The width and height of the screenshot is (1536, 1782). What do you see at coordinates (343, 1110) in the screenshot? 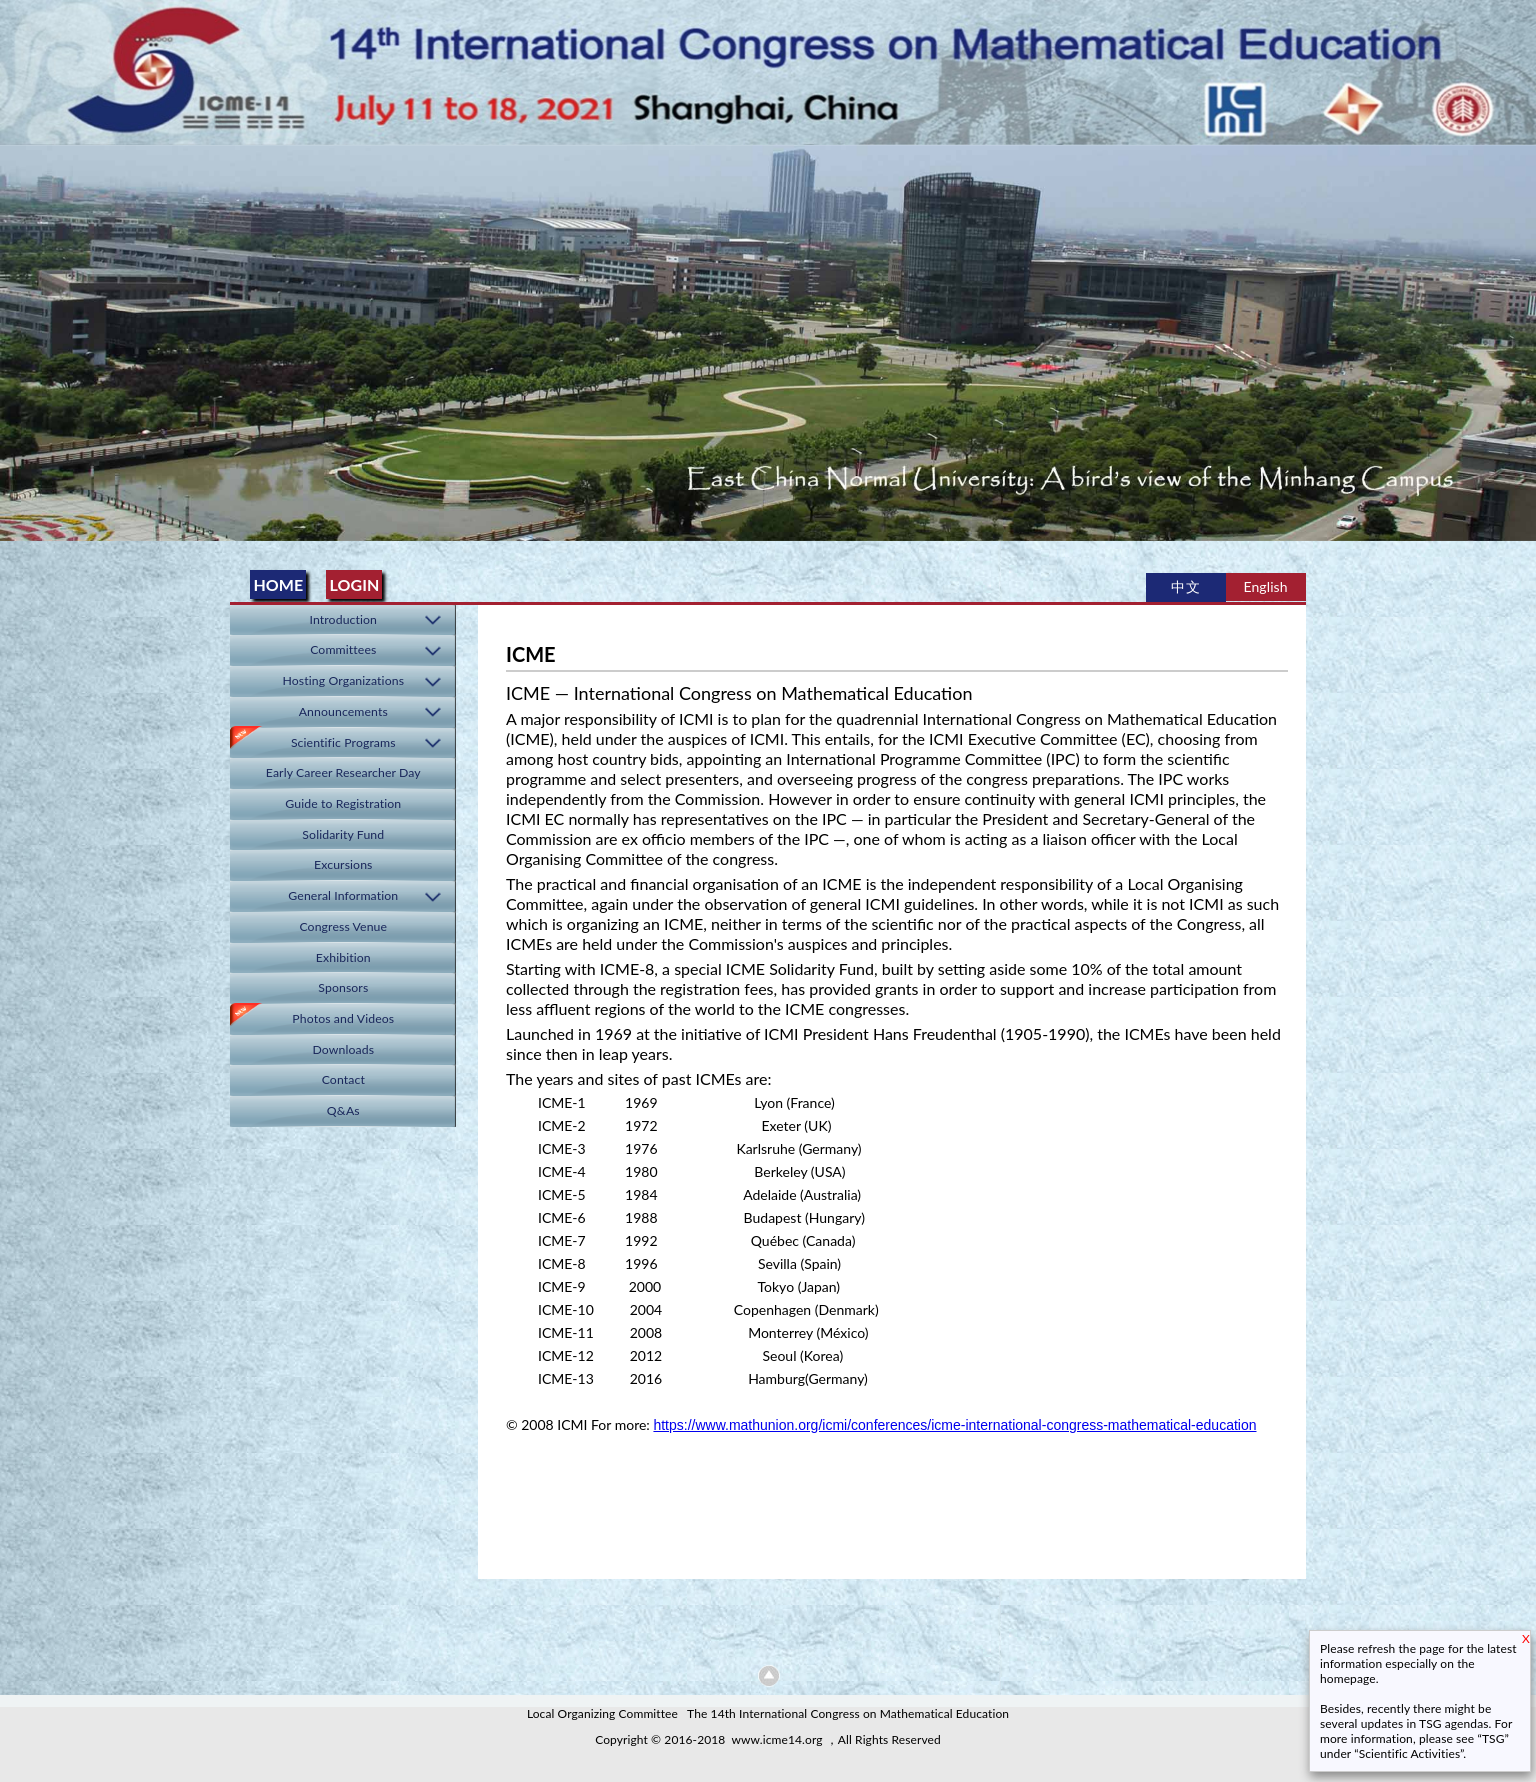
I see `Q&As` at bounding box center [343, 1110].